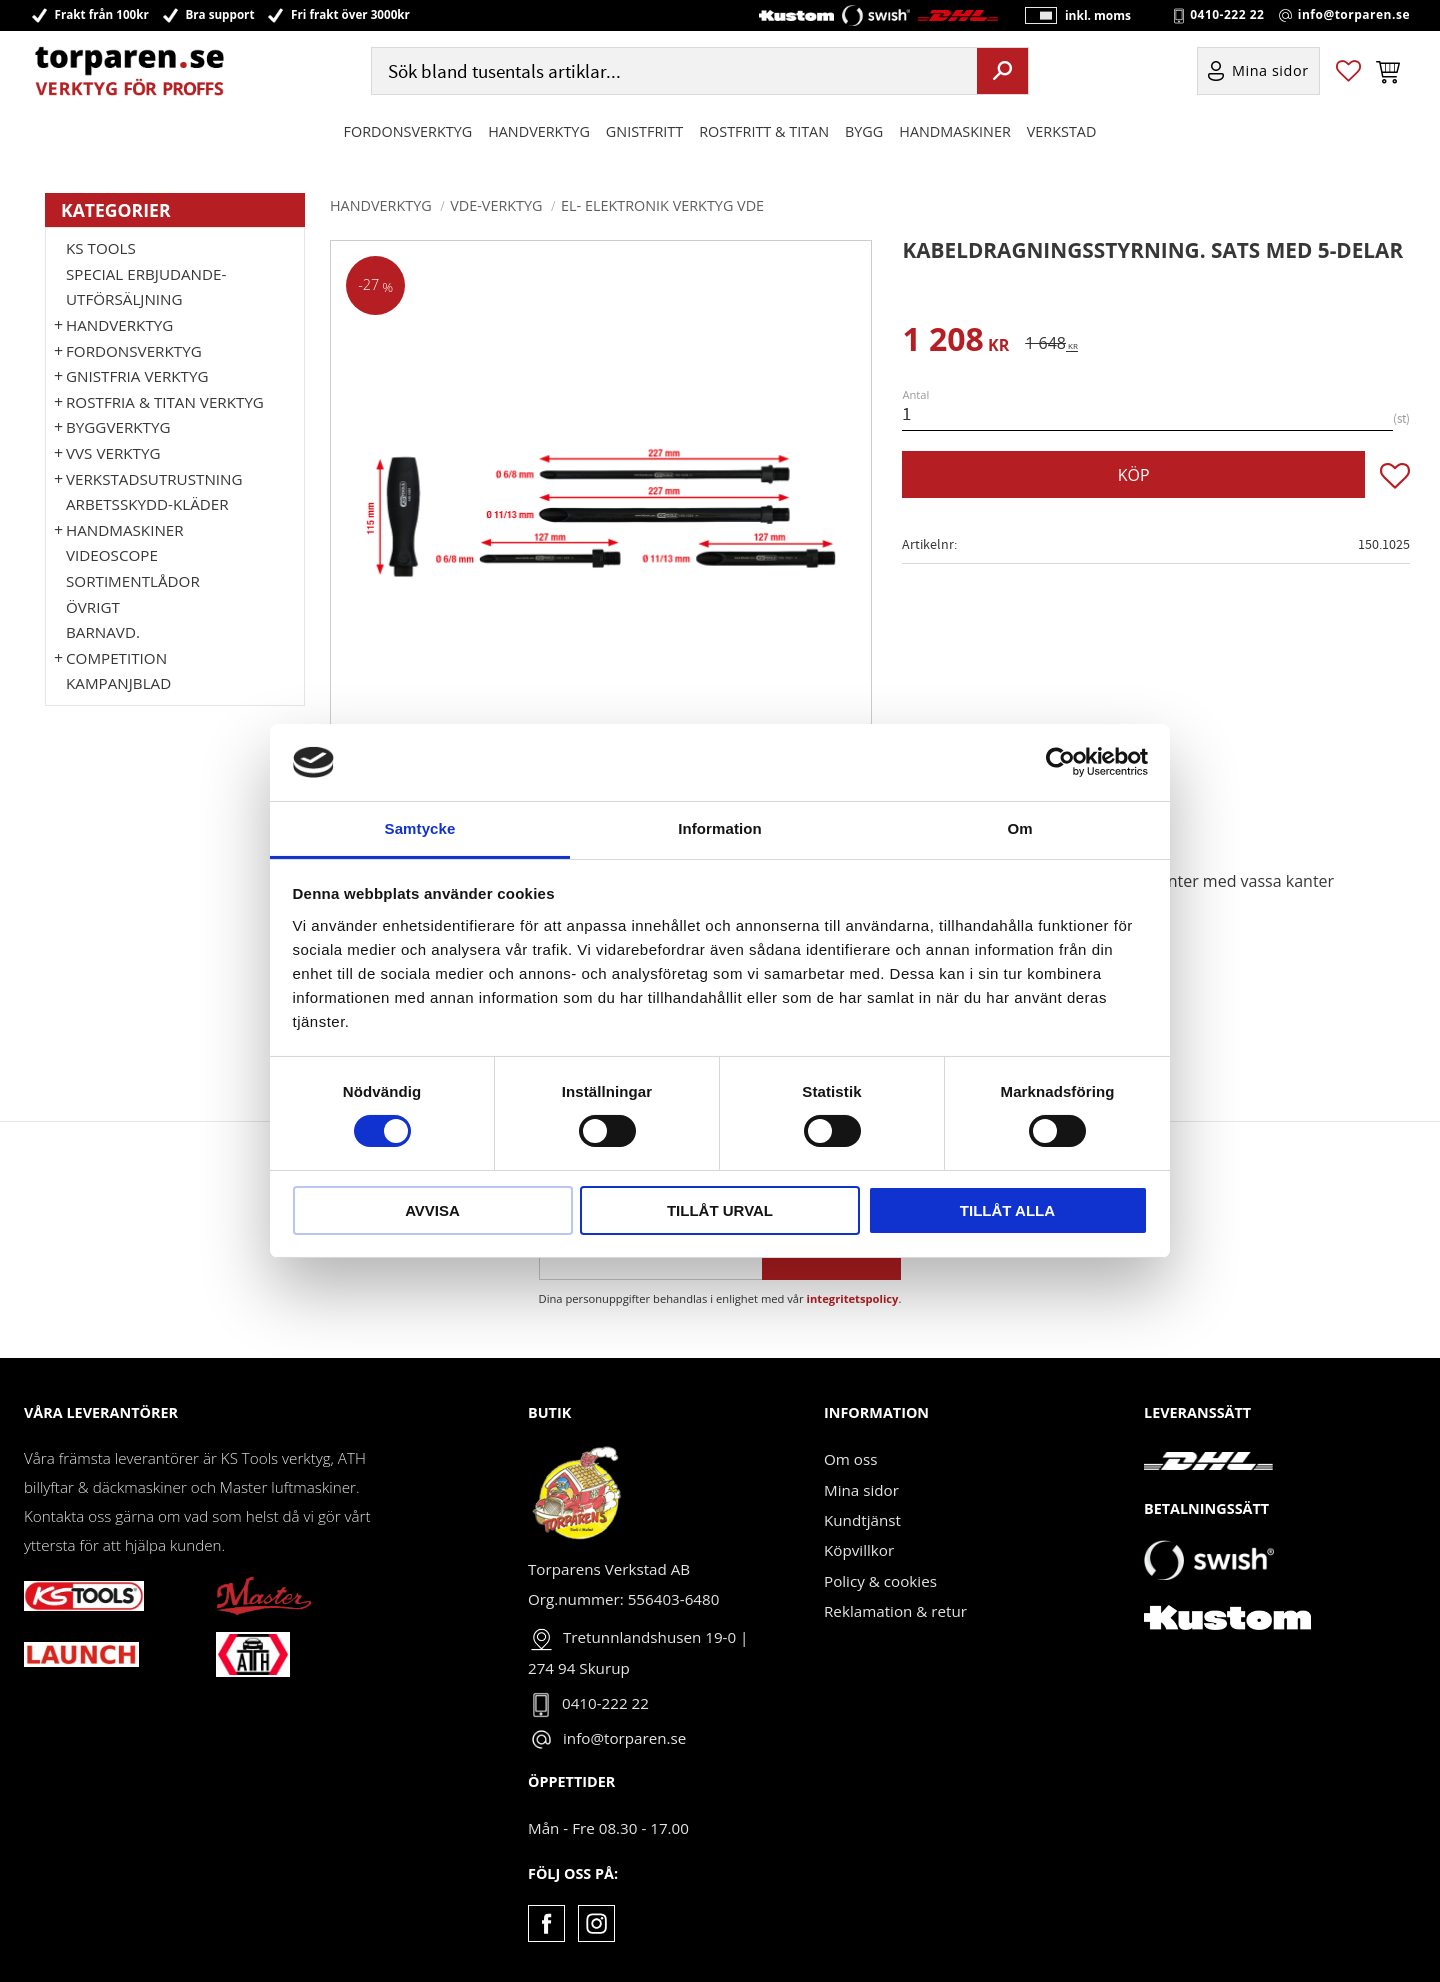  What do you see at coordinates (1270, 73) in the screenshot?
I see `Mina sidor [menuitem]` at bounding box center [1270, 73].